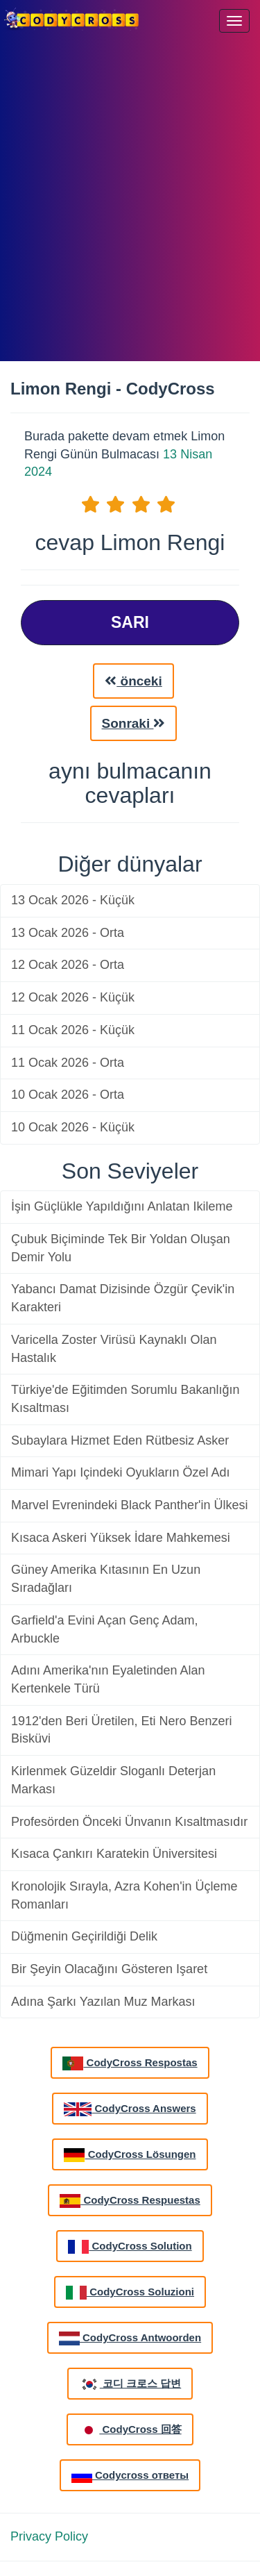  I want to click on CodyCross 回答, so click(129, 2430).